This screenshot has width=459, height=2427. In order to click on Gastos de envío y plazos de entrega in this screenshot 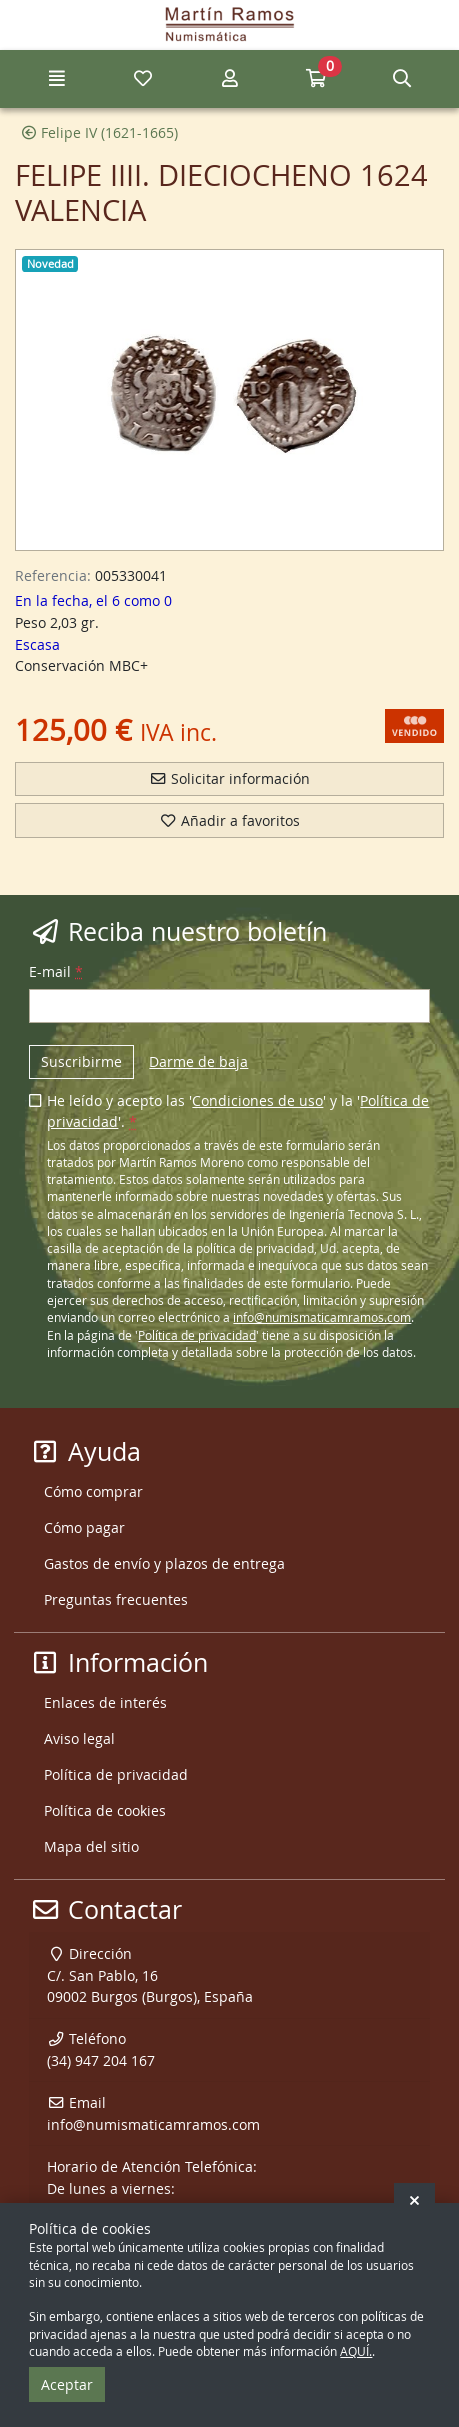, I will do `click(164, 1563)`.